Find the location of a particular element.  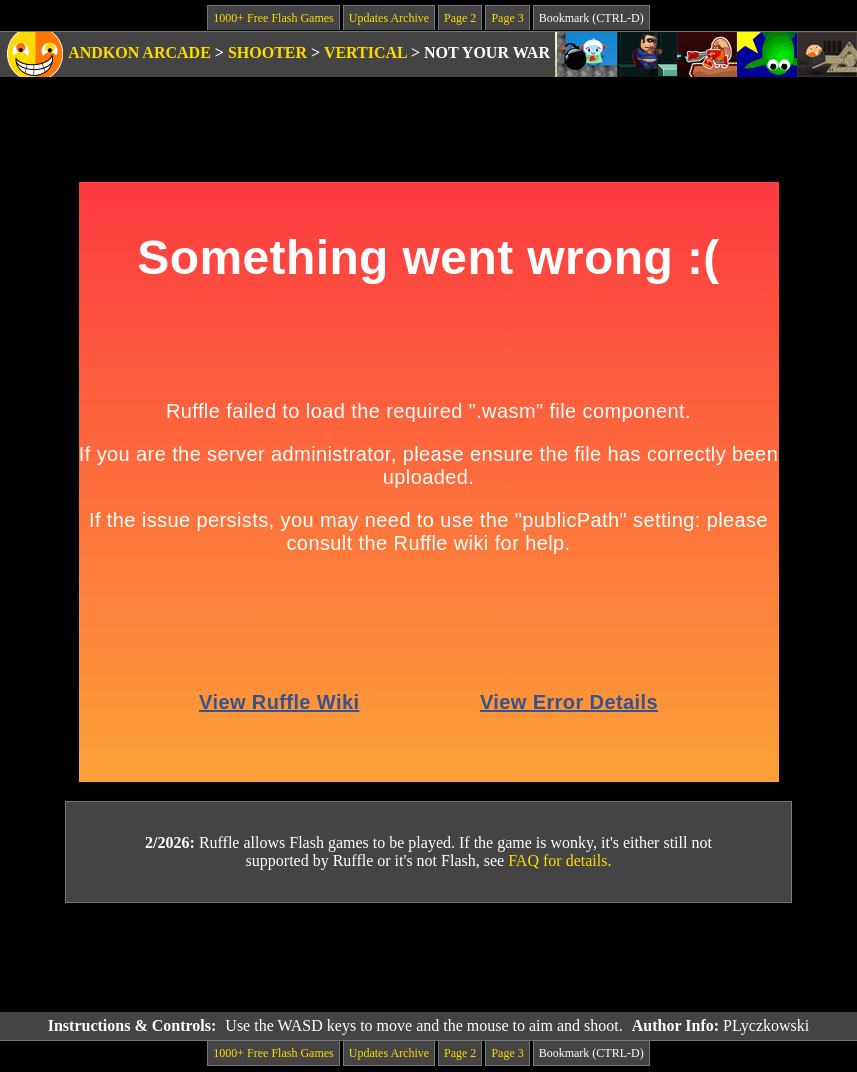

Vertical is located at coordinates (365, 52).